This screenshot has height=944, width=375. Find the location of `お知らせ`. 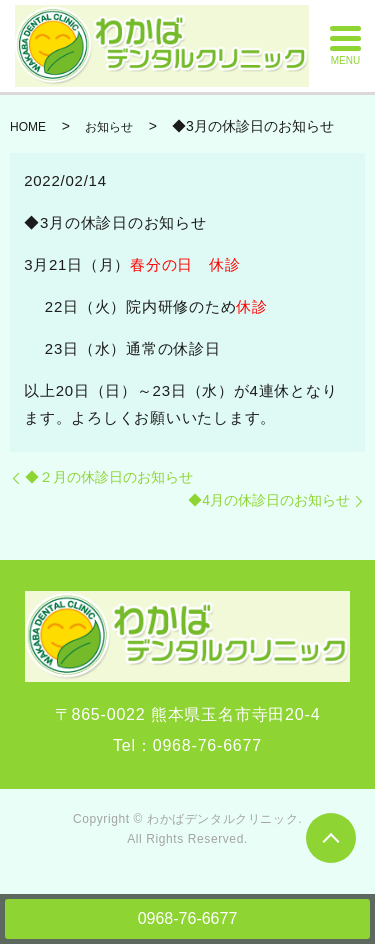

お知らせ is located at coordinates (109, 127).